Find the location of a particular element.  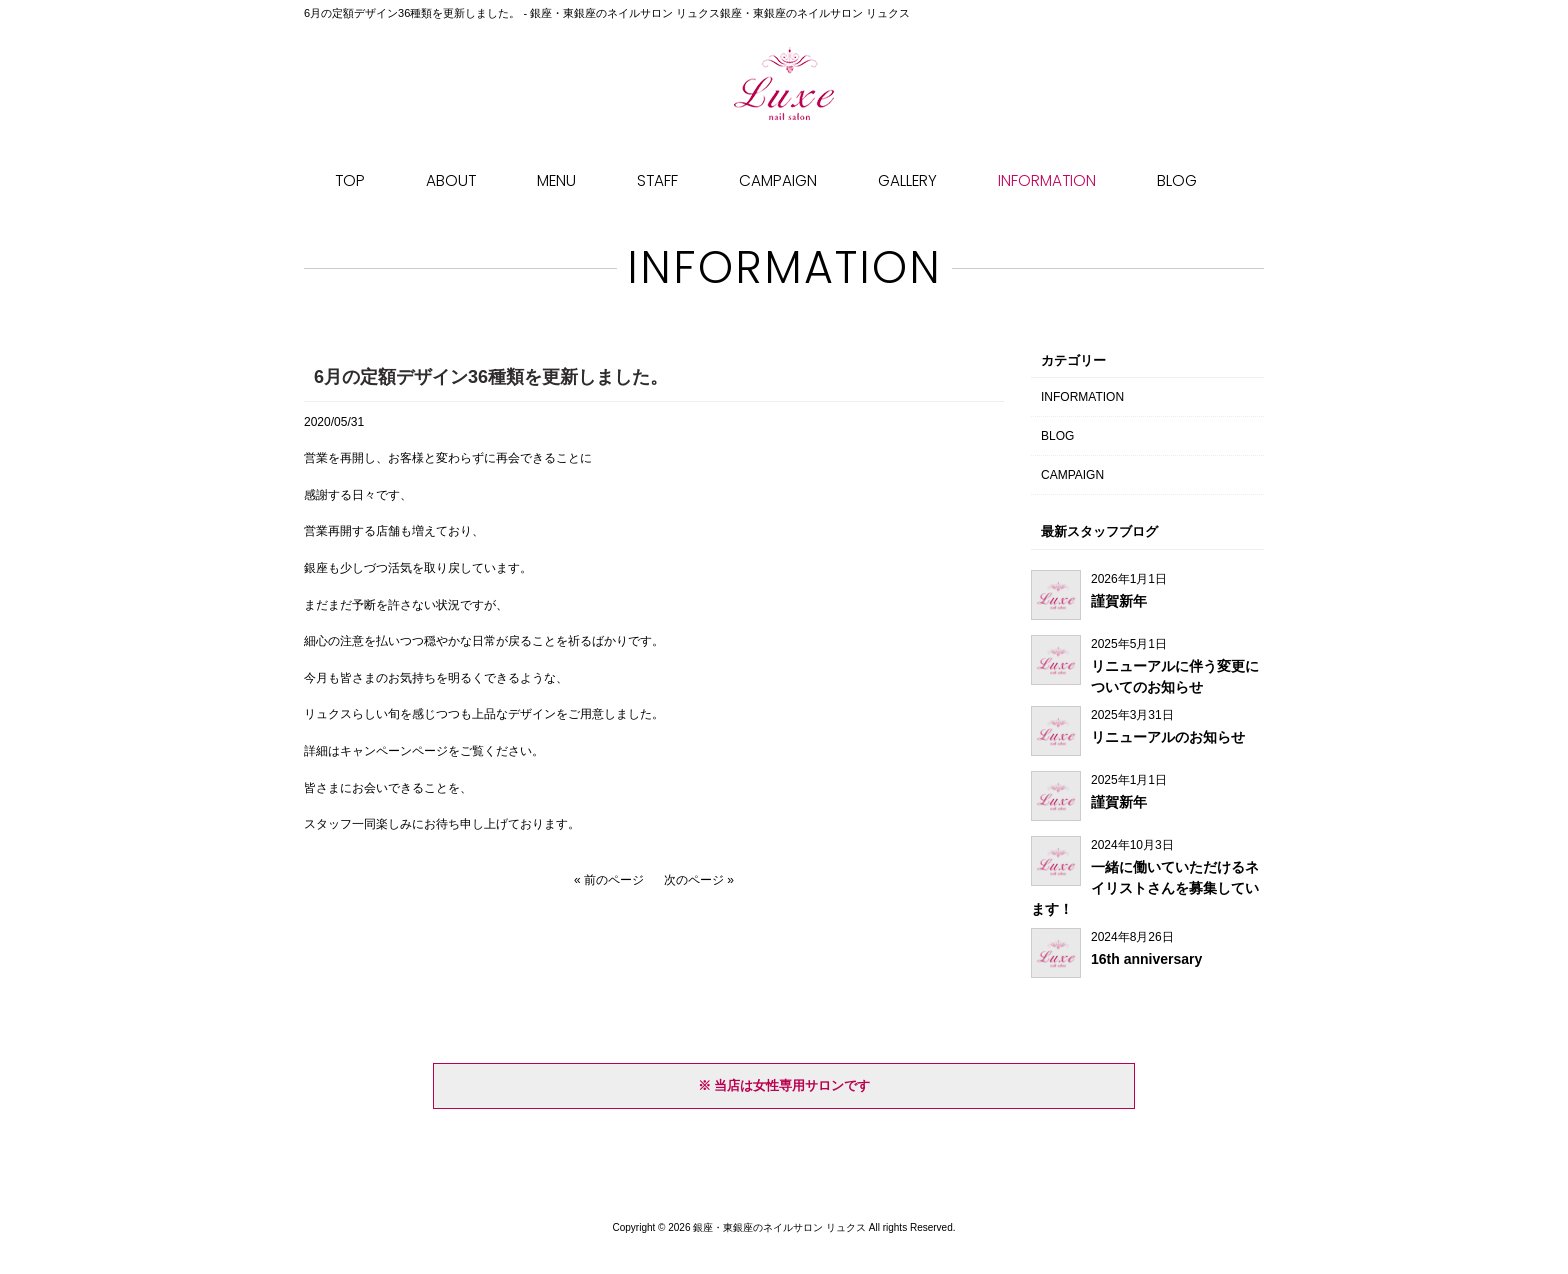

INFORMATION is located at coordinates (1082, 397).